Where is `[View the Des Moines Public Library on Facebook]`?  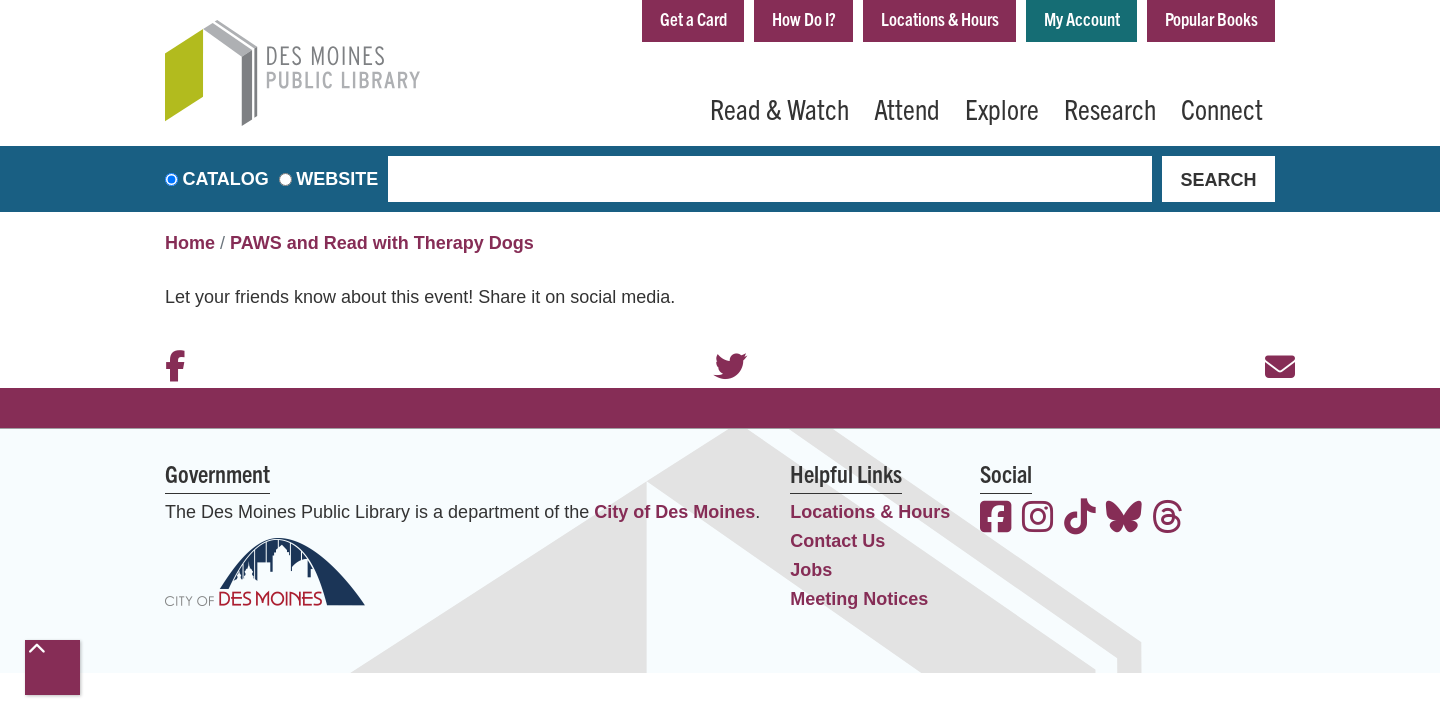 [View the Des Moines Public Library on Facebook] is located at coordinates (996, 519).